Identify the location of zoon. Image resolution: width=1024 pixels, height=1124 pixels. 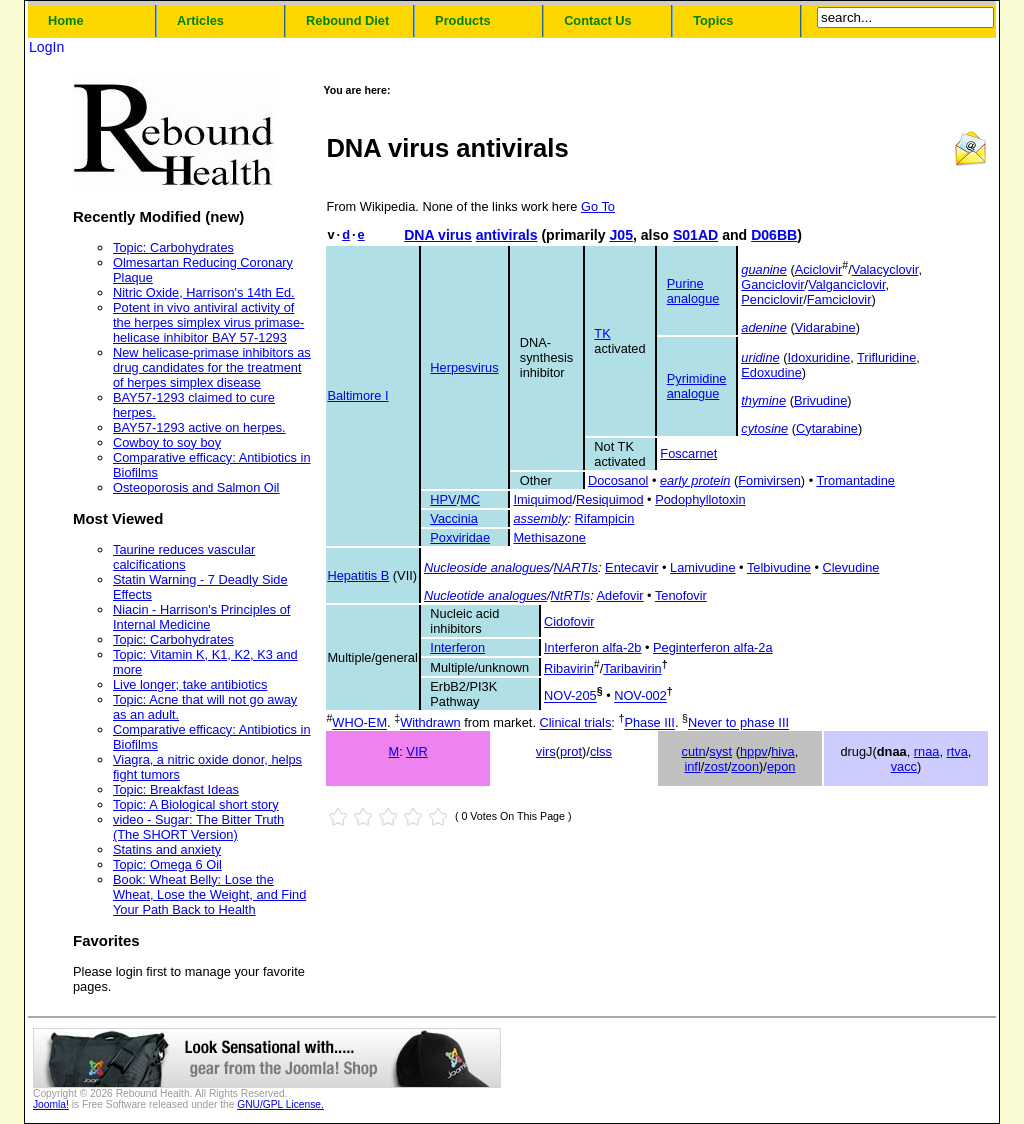
(745, 766).